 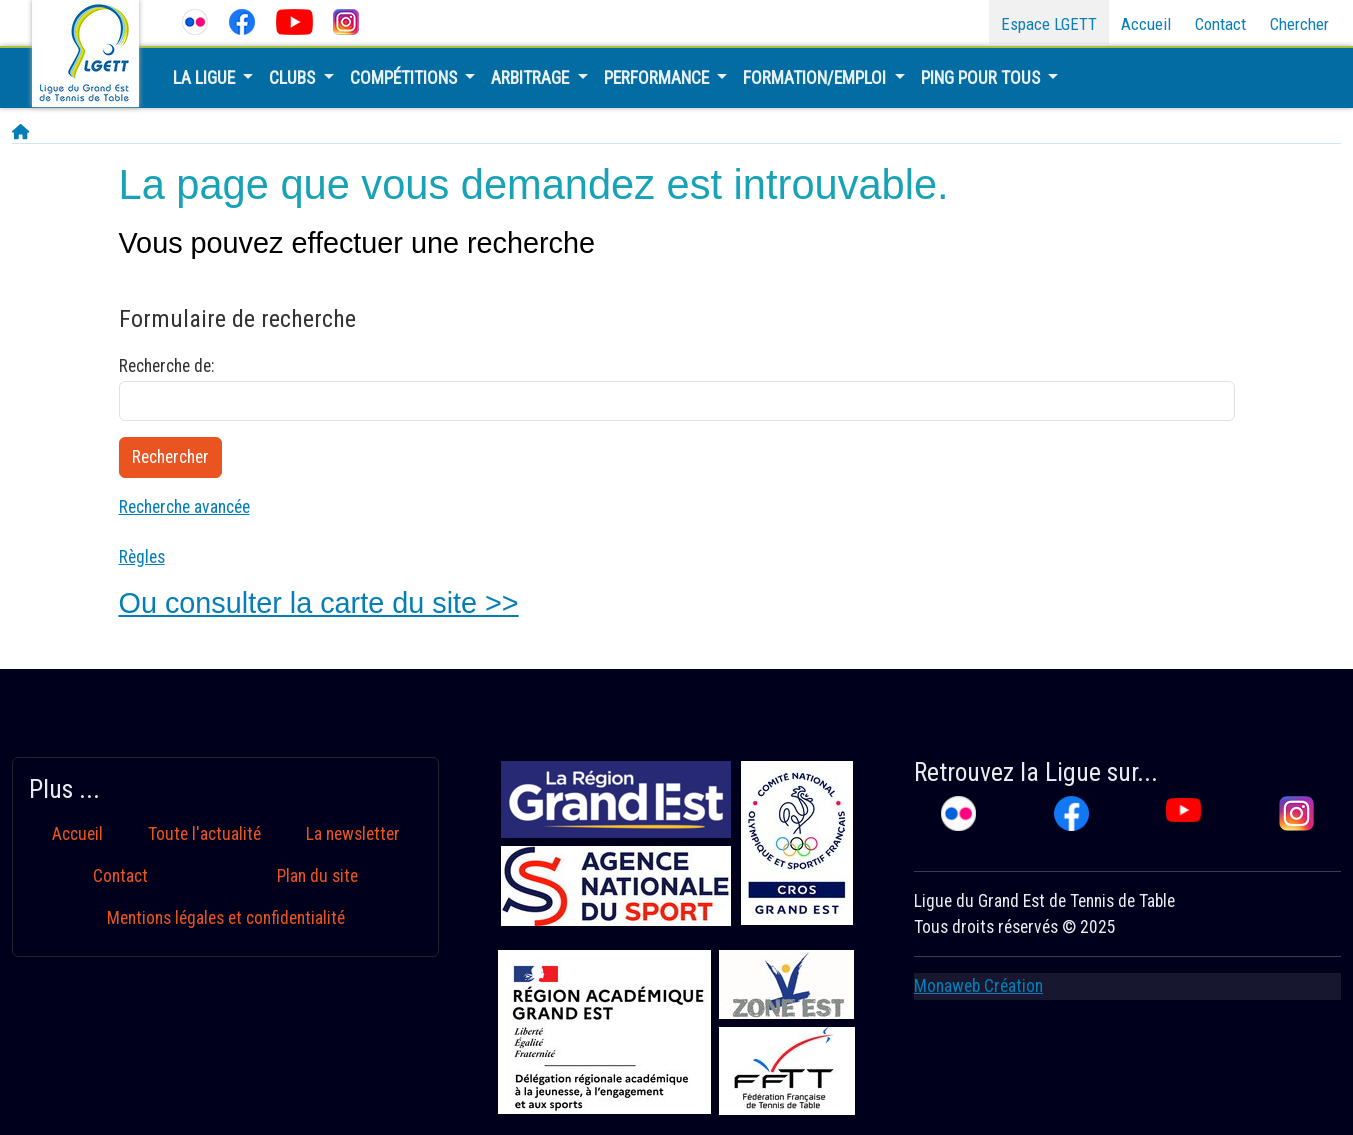 I want to click on Recherche de:, so click(x=166, y=366).